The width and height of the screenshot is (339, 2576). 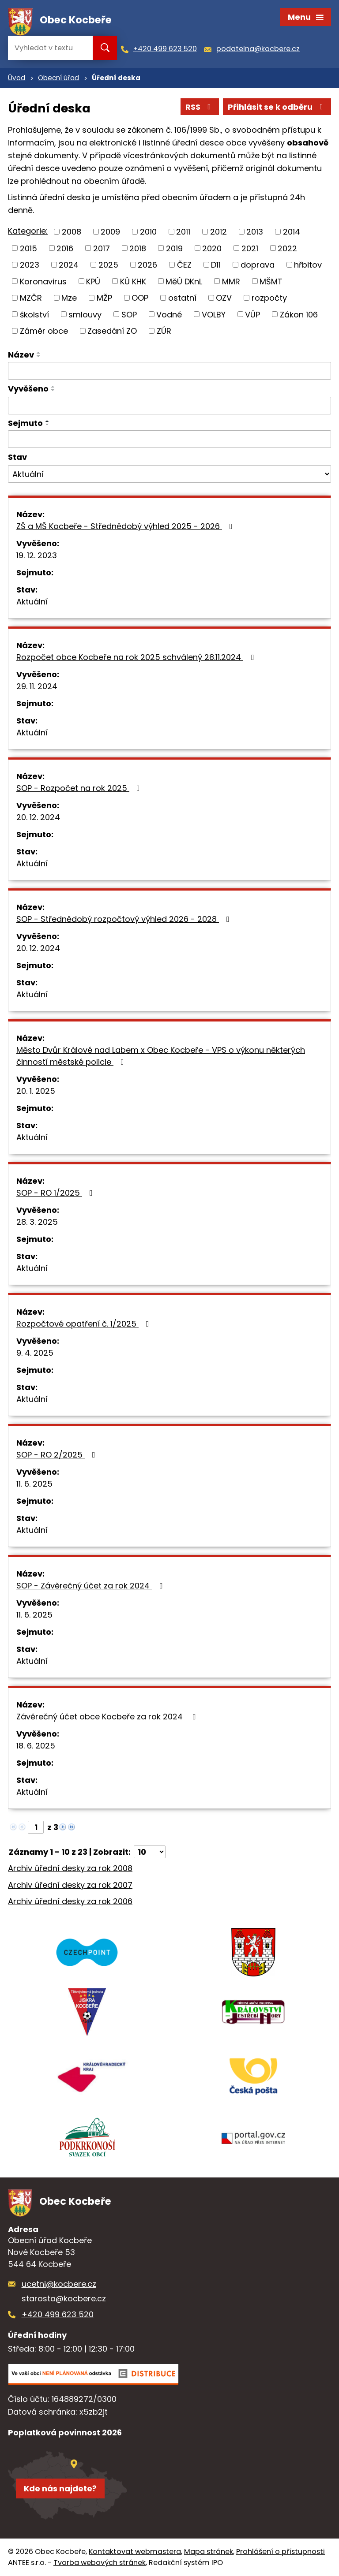 I want to click on VOLBY, so click(x=214, y=314).